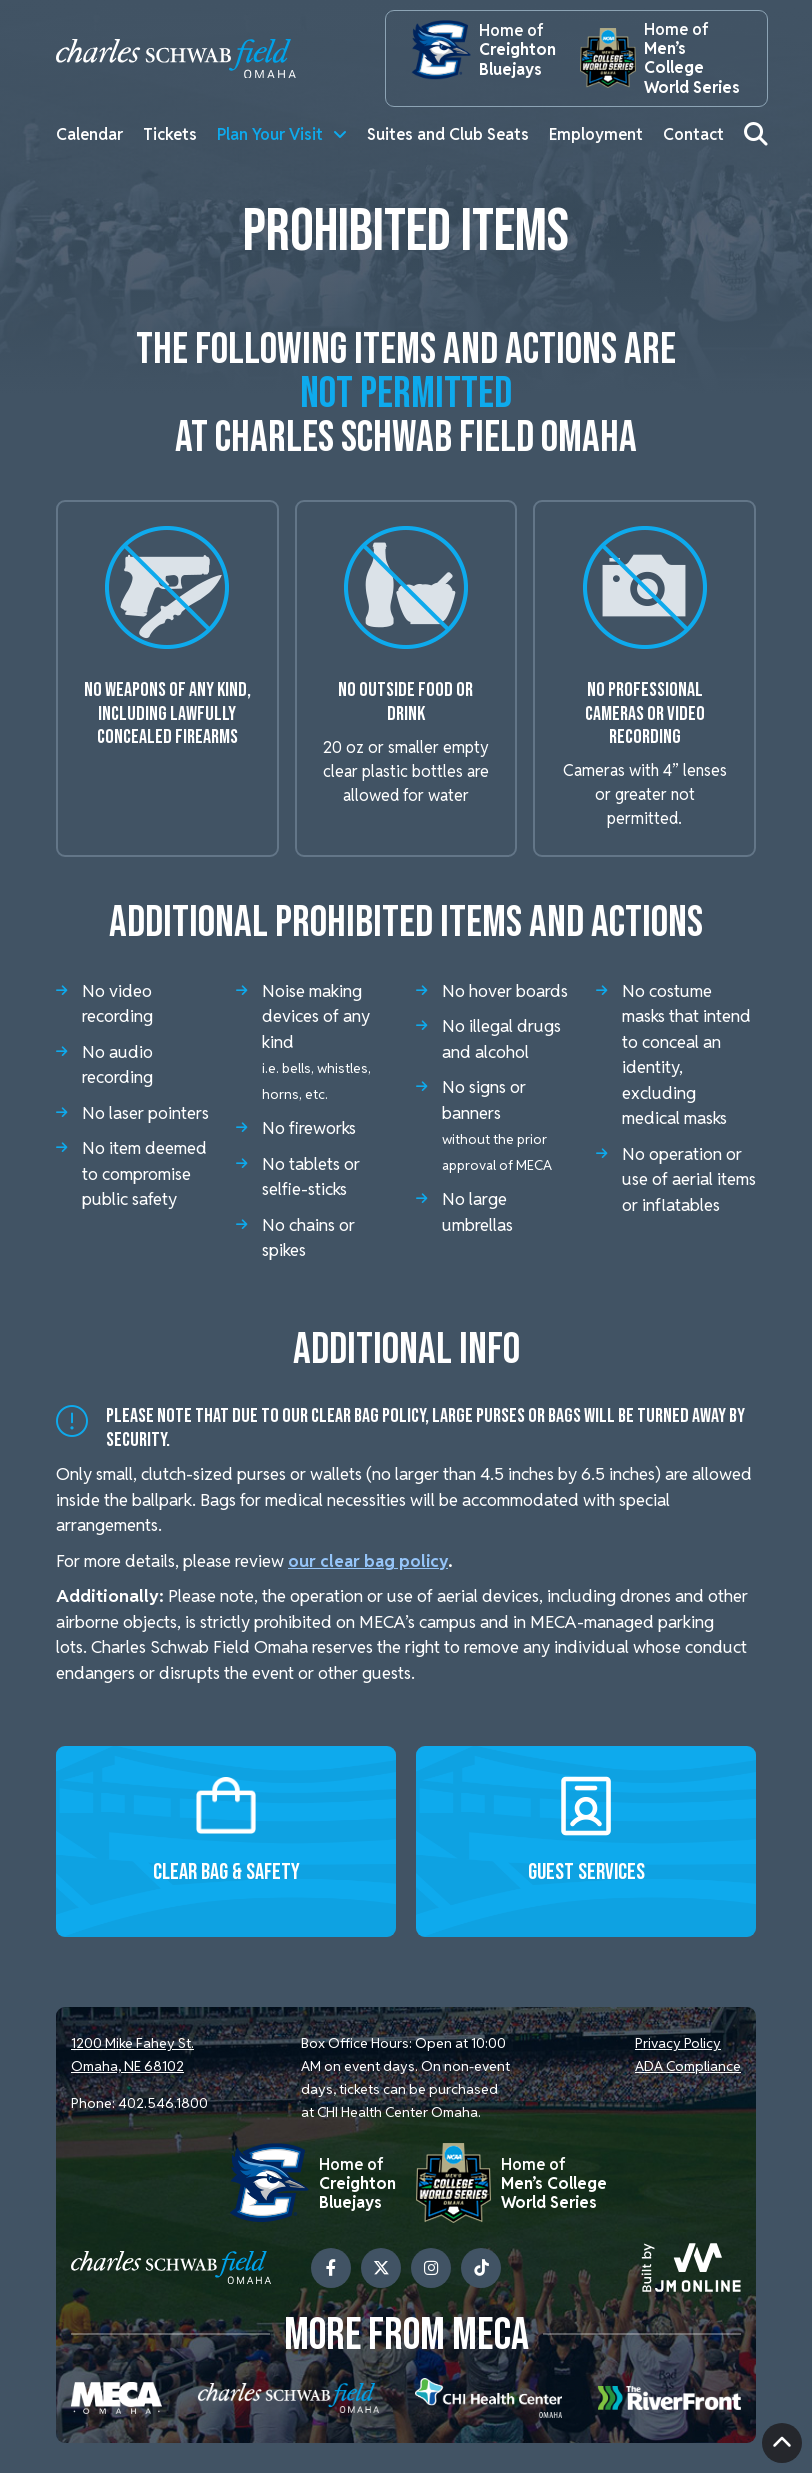 This screenshot has width=812, height=2473. Describe the element at coordinates (371, 1561) in the screenshot. I see `our clear bag policy` at that location.